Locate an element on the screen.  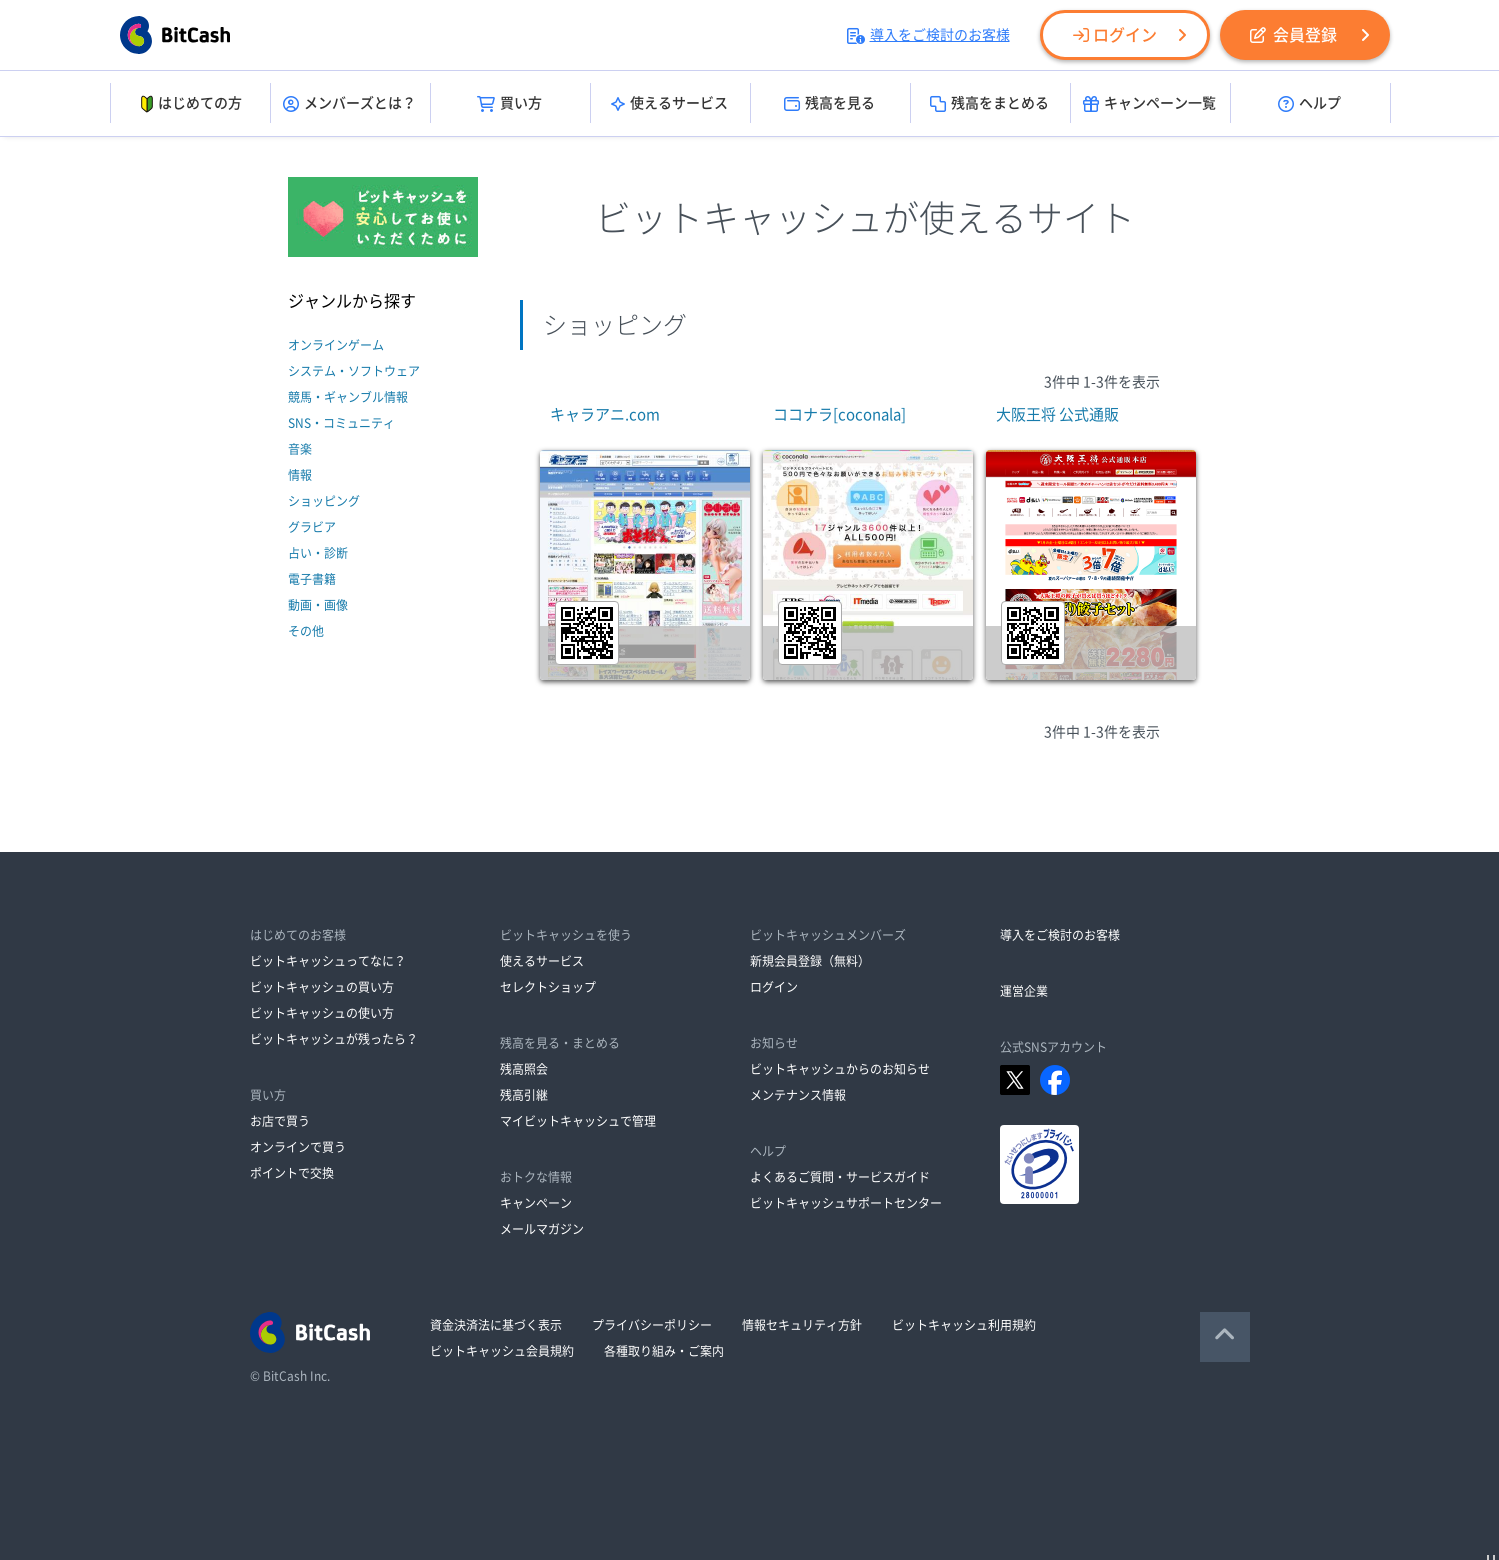
キャンペーン一覧 is located at coordinates (1149, 104).